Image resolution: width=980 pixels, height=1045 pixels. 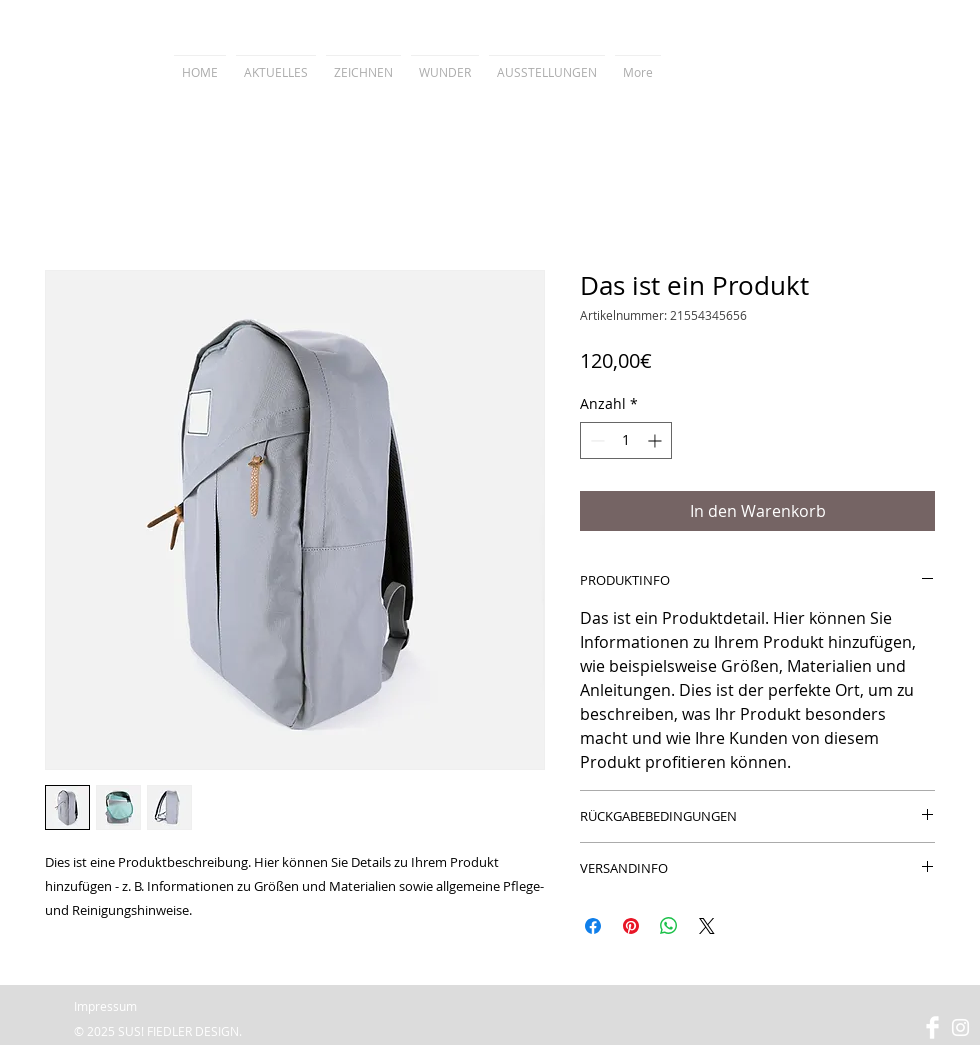 What do you see at coordinates (626, 440) in the screenshot?
I see `[spinbutton]` at bounding box center [626, 440].